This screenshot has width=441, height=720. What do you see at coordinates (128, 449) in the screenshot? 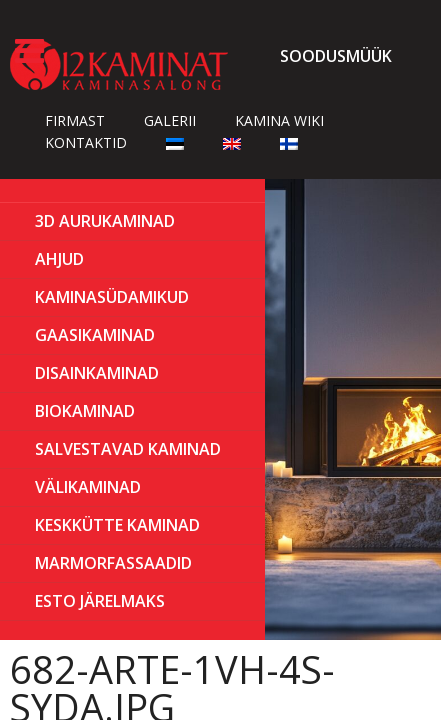
I see `Salvestavad kaminad` at bounding box center [128, 449].